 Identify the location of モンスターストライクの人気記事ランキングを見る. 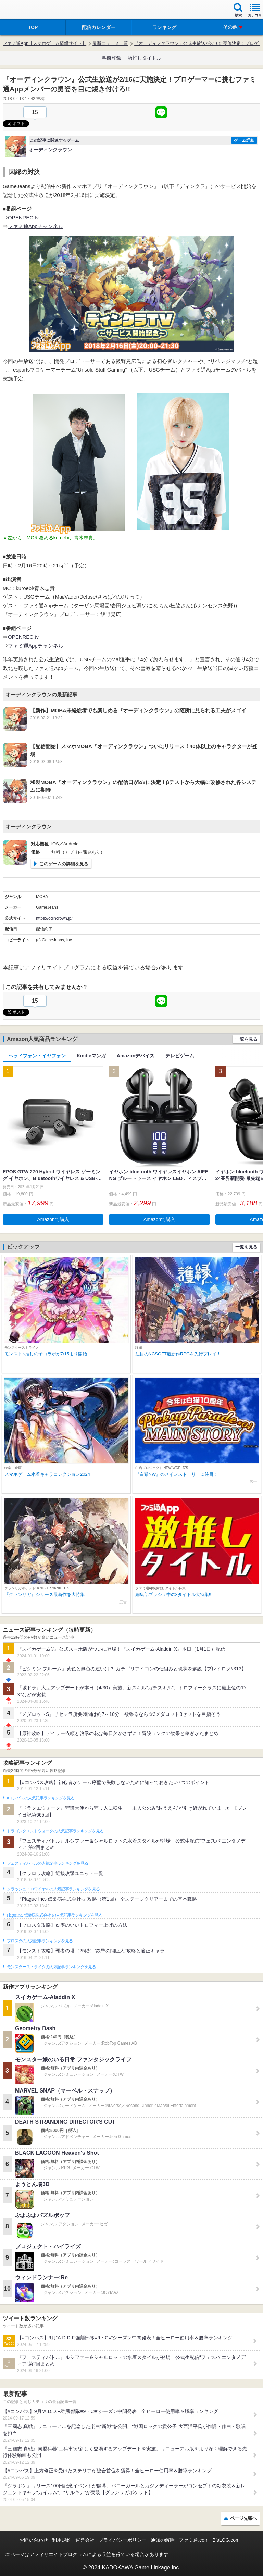
(51, 1967).